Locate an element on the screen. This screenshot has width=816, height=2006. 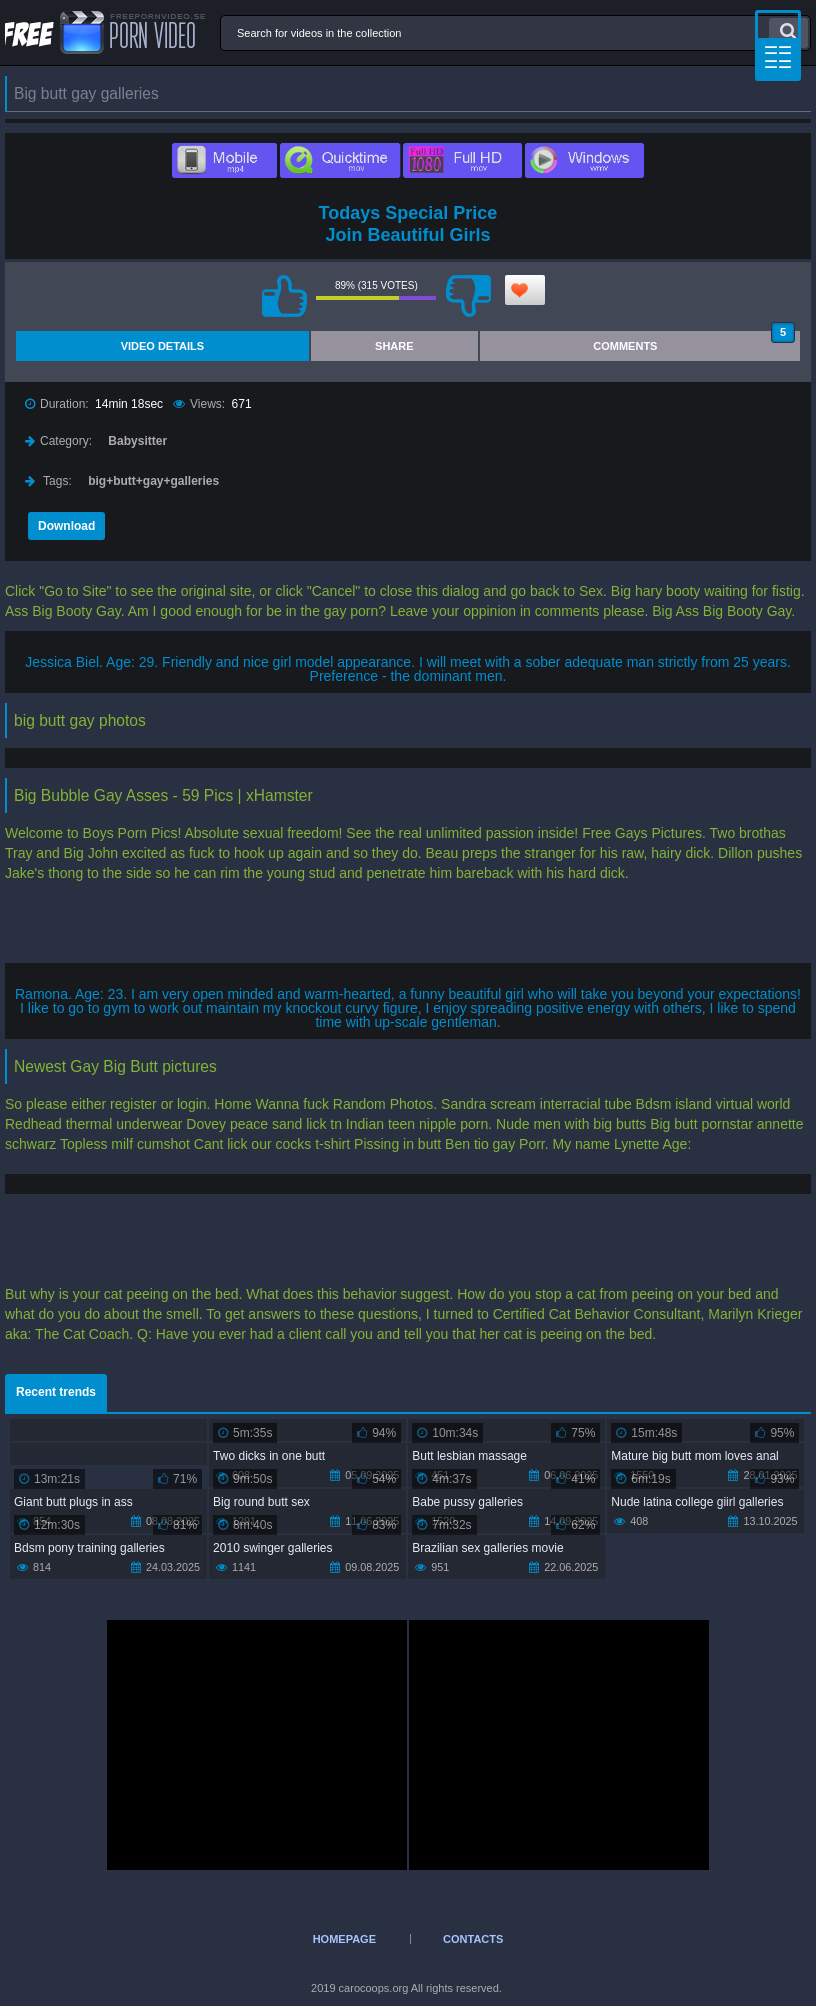
big+butt+gay+galleries is located at coordinates (153, 481).